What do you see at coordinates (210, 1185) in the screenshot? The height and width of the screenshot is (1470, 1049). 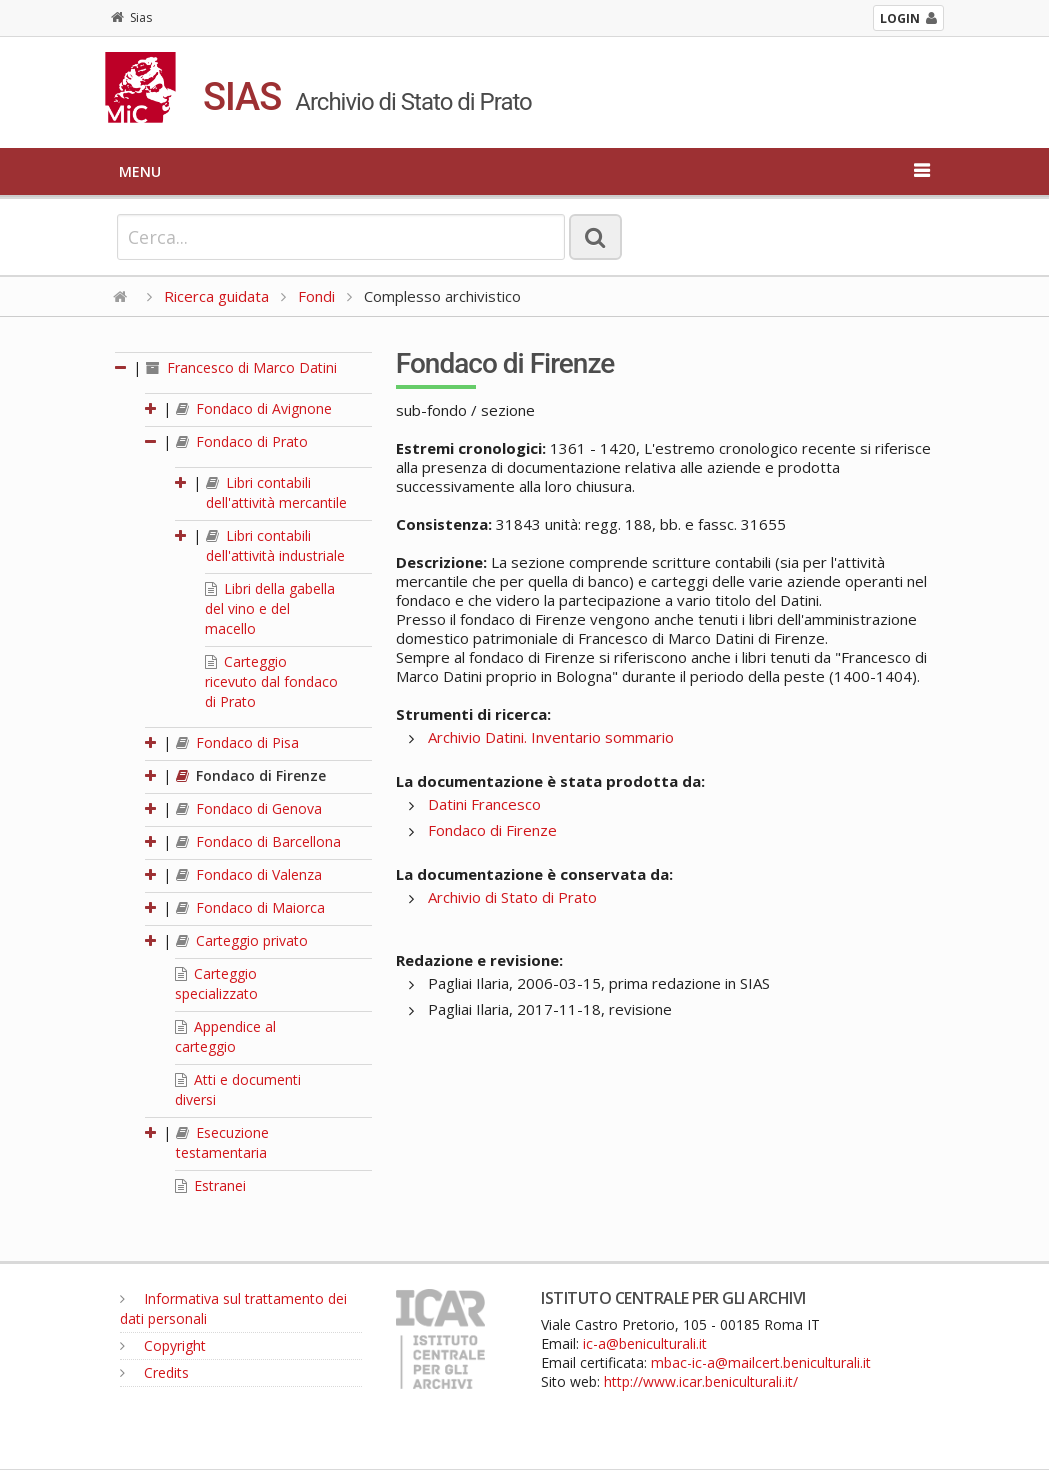 I see `Estranei` at bounding box center [210, 1185].